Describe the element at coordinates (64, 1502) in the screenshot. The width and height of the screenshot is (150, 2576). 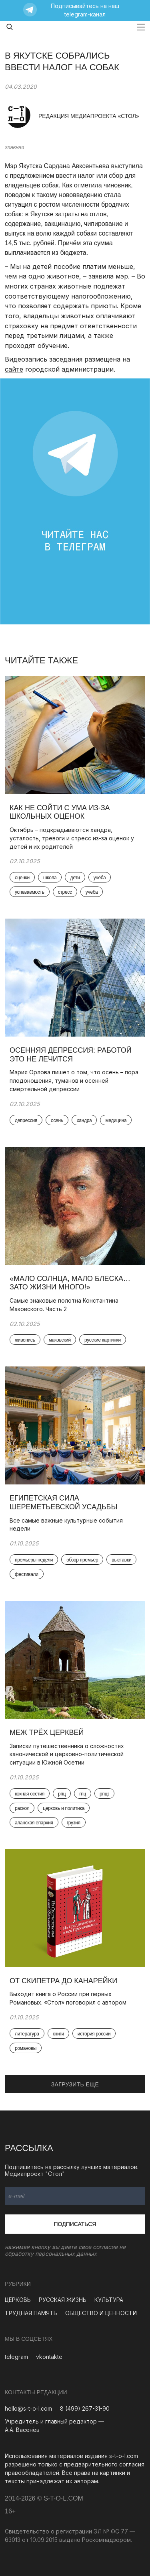
I see `Египетская сила Шереметьевской усадьбы` at that location.